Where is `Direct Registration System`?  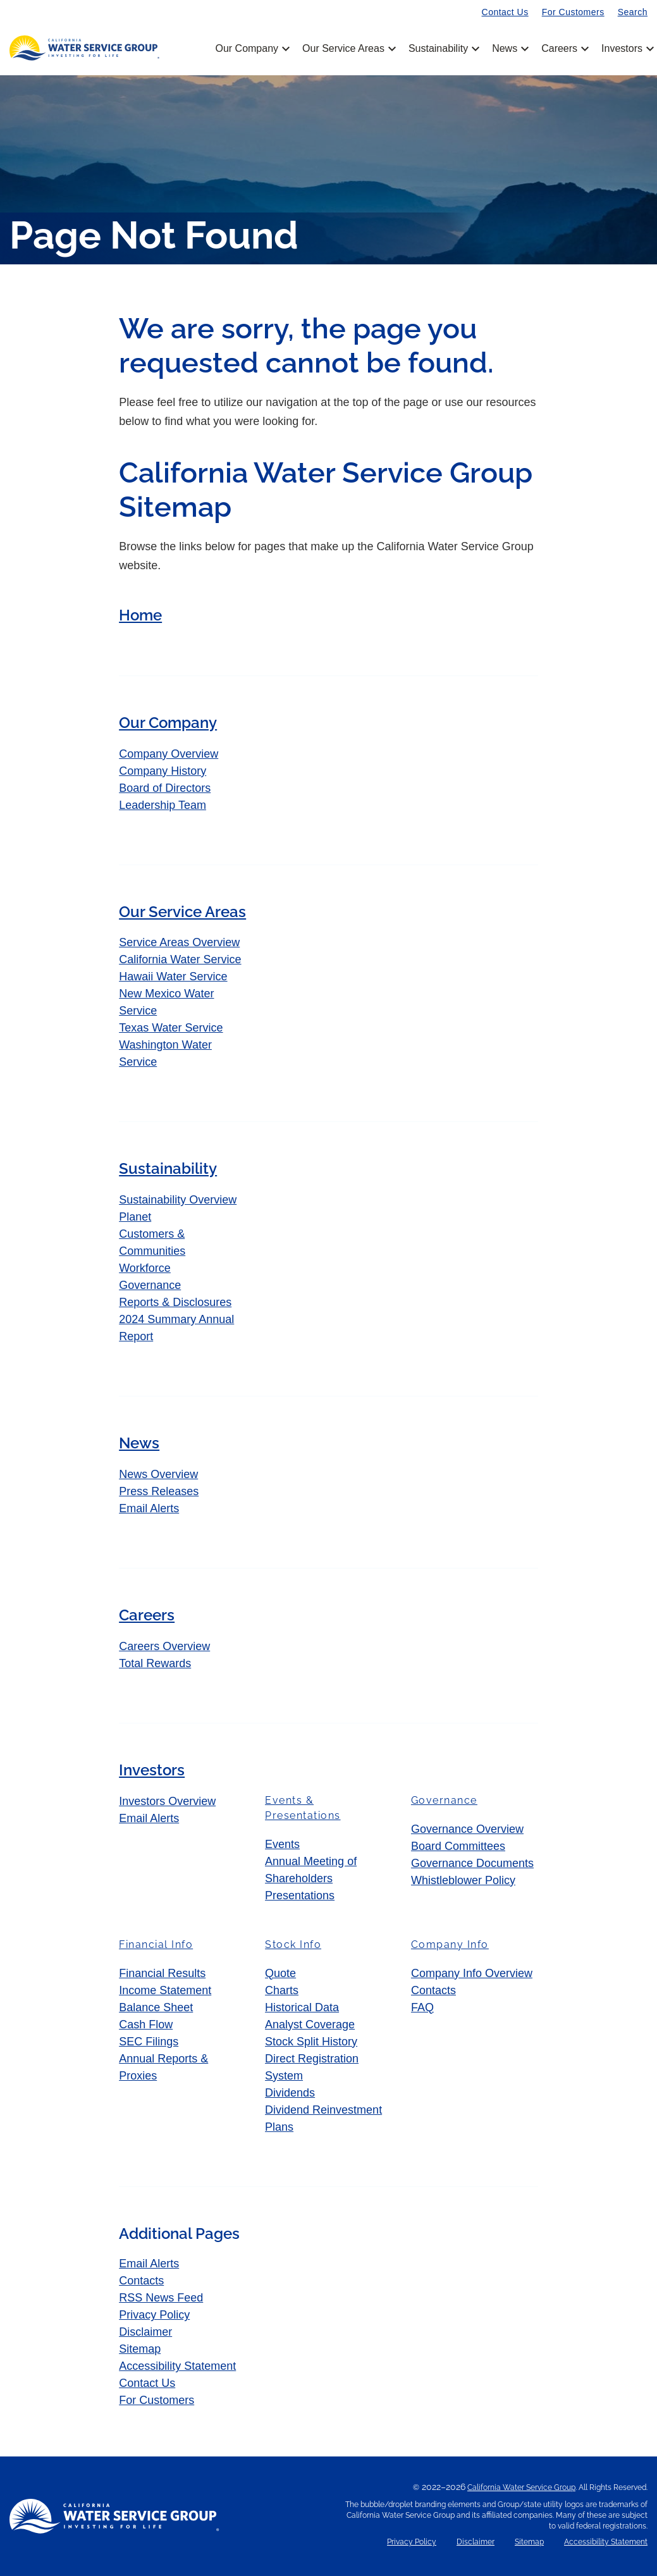 Direct Registration System is located at coordinates (312, 2067).